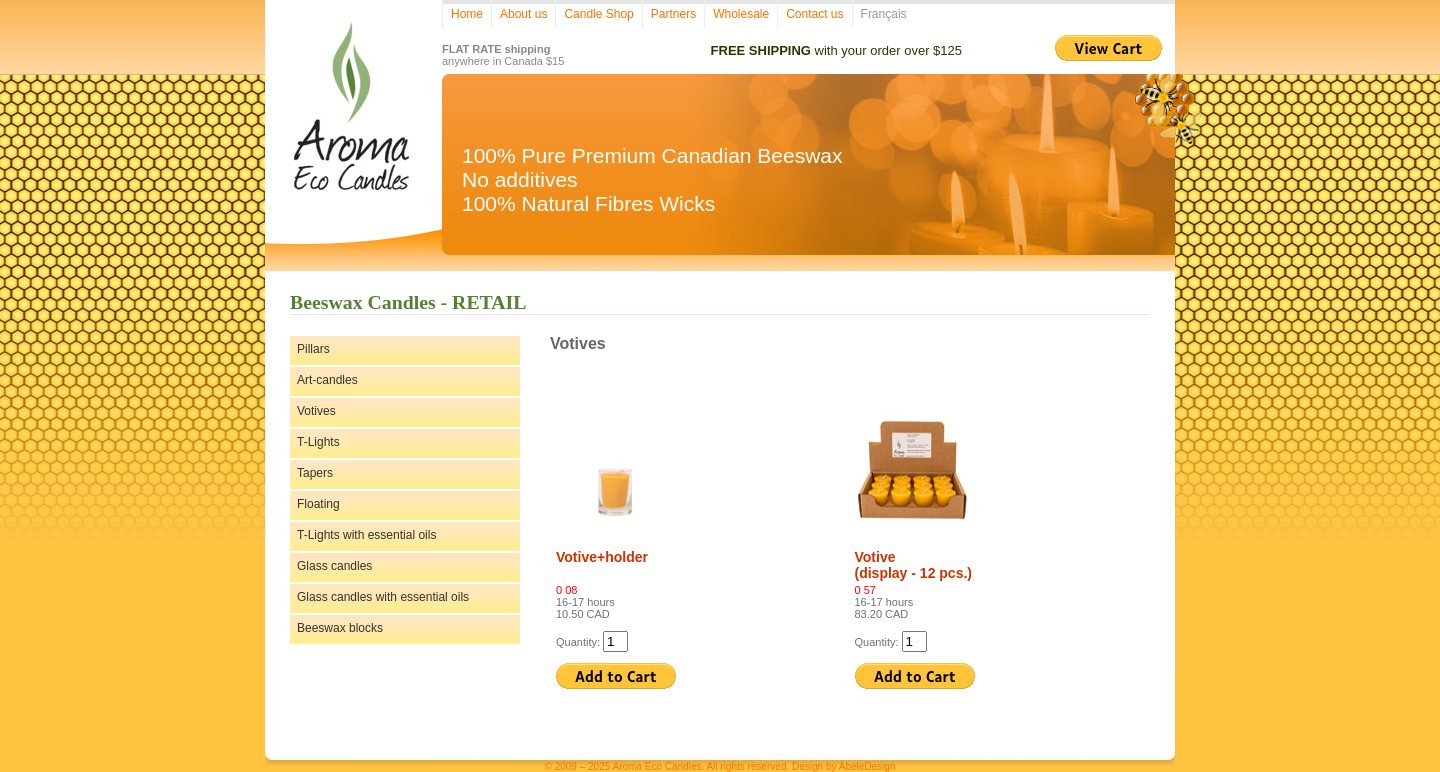  I want to click on Tapers, so click(315, 473).